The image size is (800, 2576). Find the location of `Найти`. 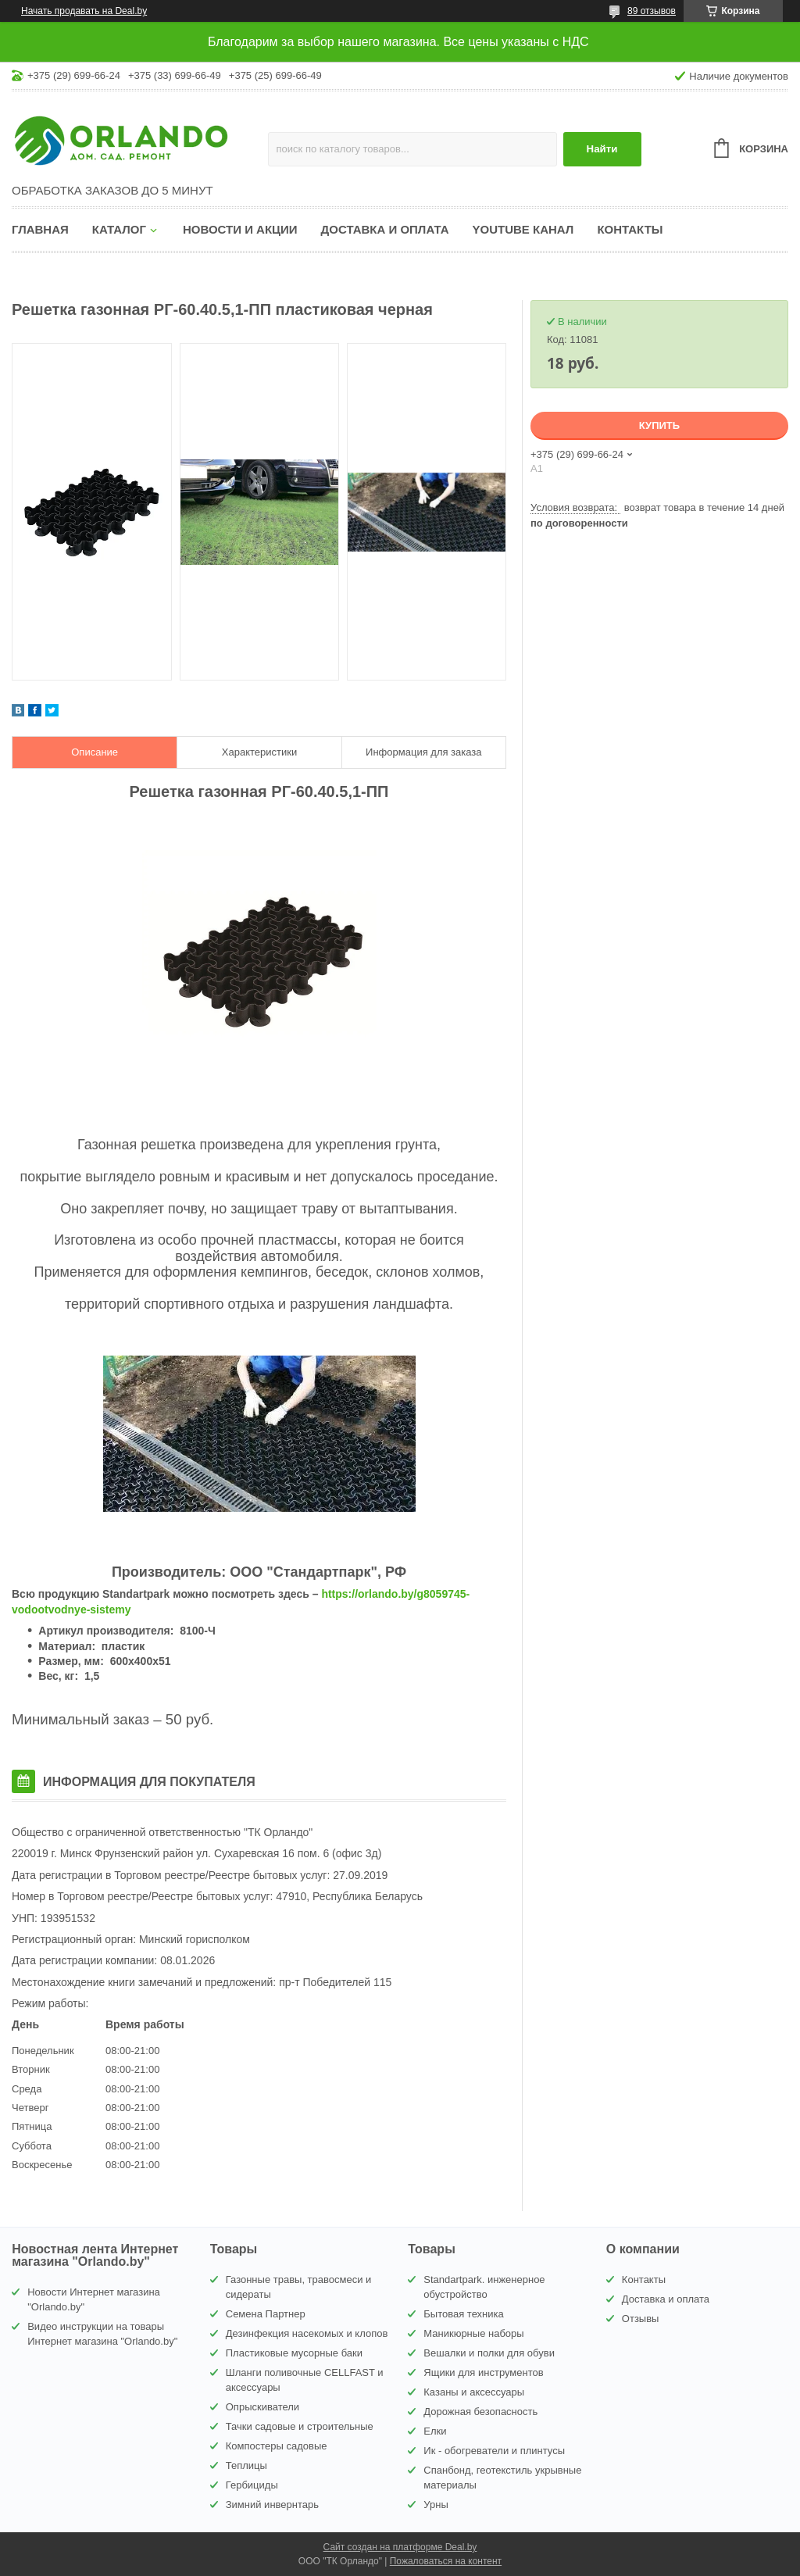

Найти is located at coordinates (602, 149).